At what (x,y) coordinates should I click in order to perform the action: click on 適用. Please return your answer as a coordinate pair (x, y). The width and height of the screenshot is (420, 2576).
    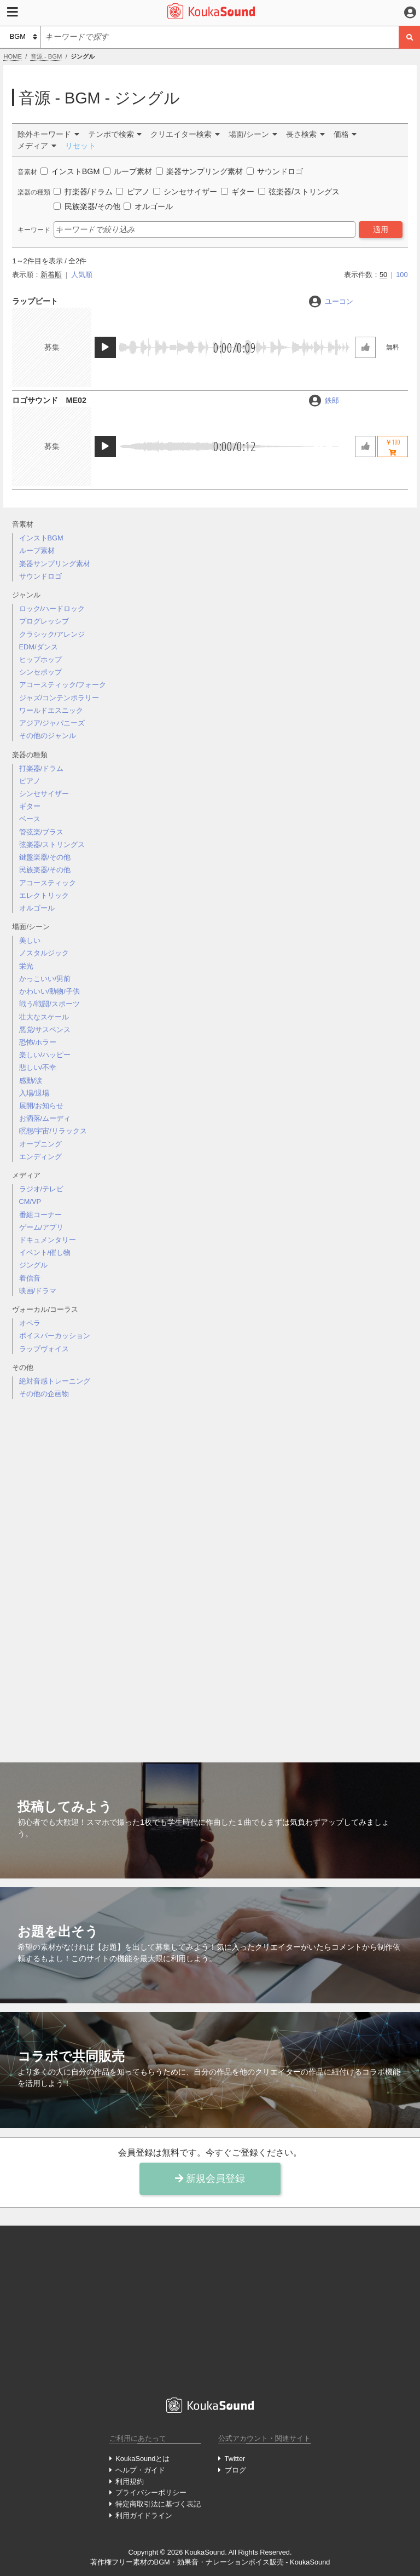
    Looking at the image, I should click on (380, 229).